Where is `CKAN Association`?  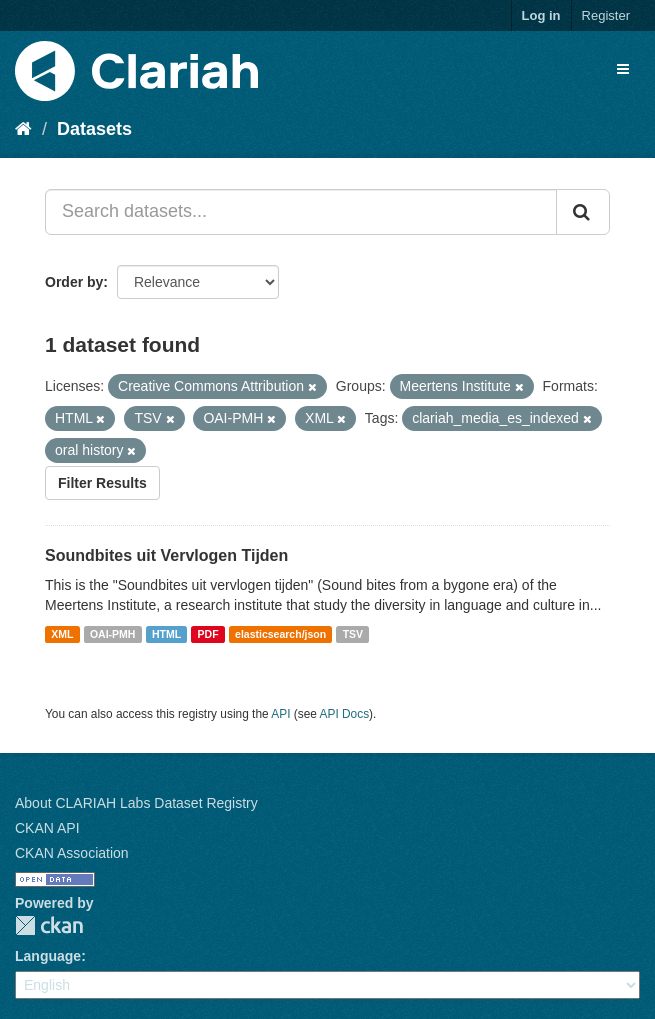
CKAN Association is located at coordinates (72, 853).